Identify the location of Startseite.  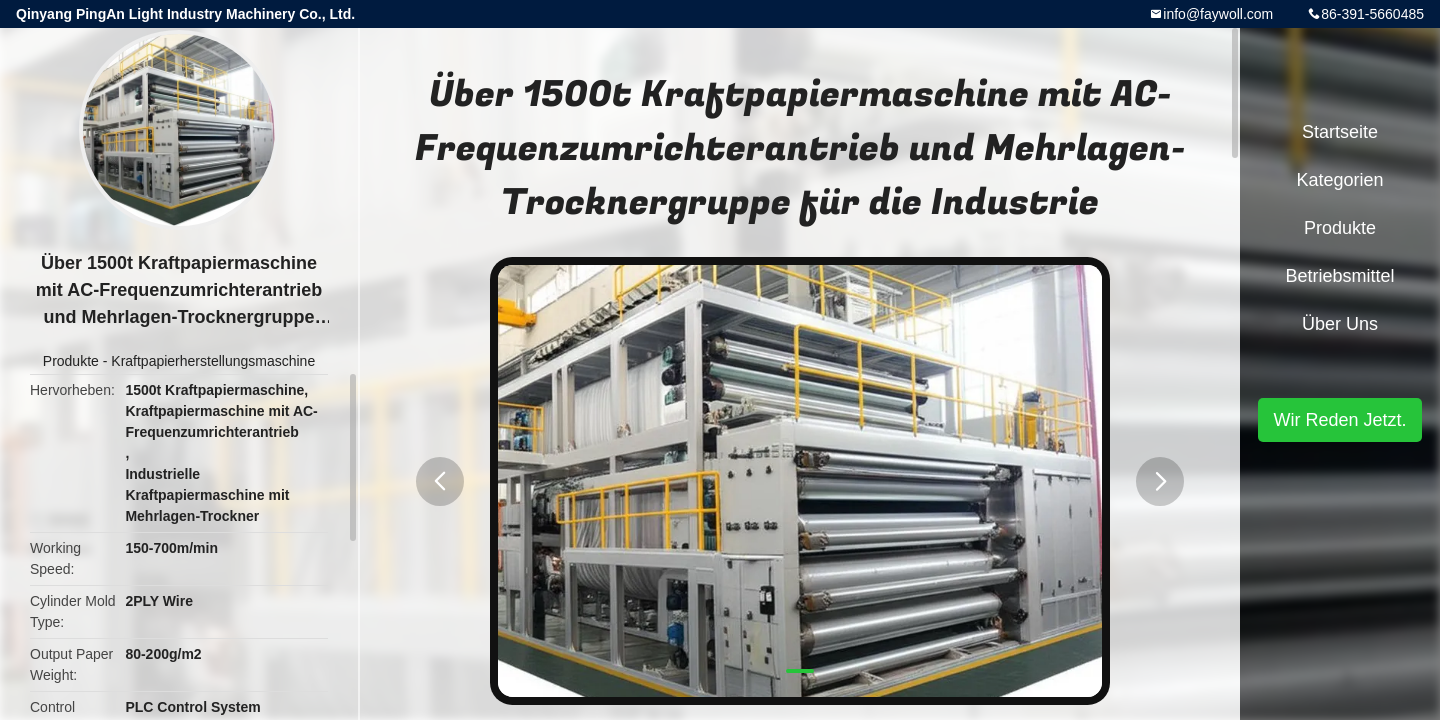
(1340, 132).